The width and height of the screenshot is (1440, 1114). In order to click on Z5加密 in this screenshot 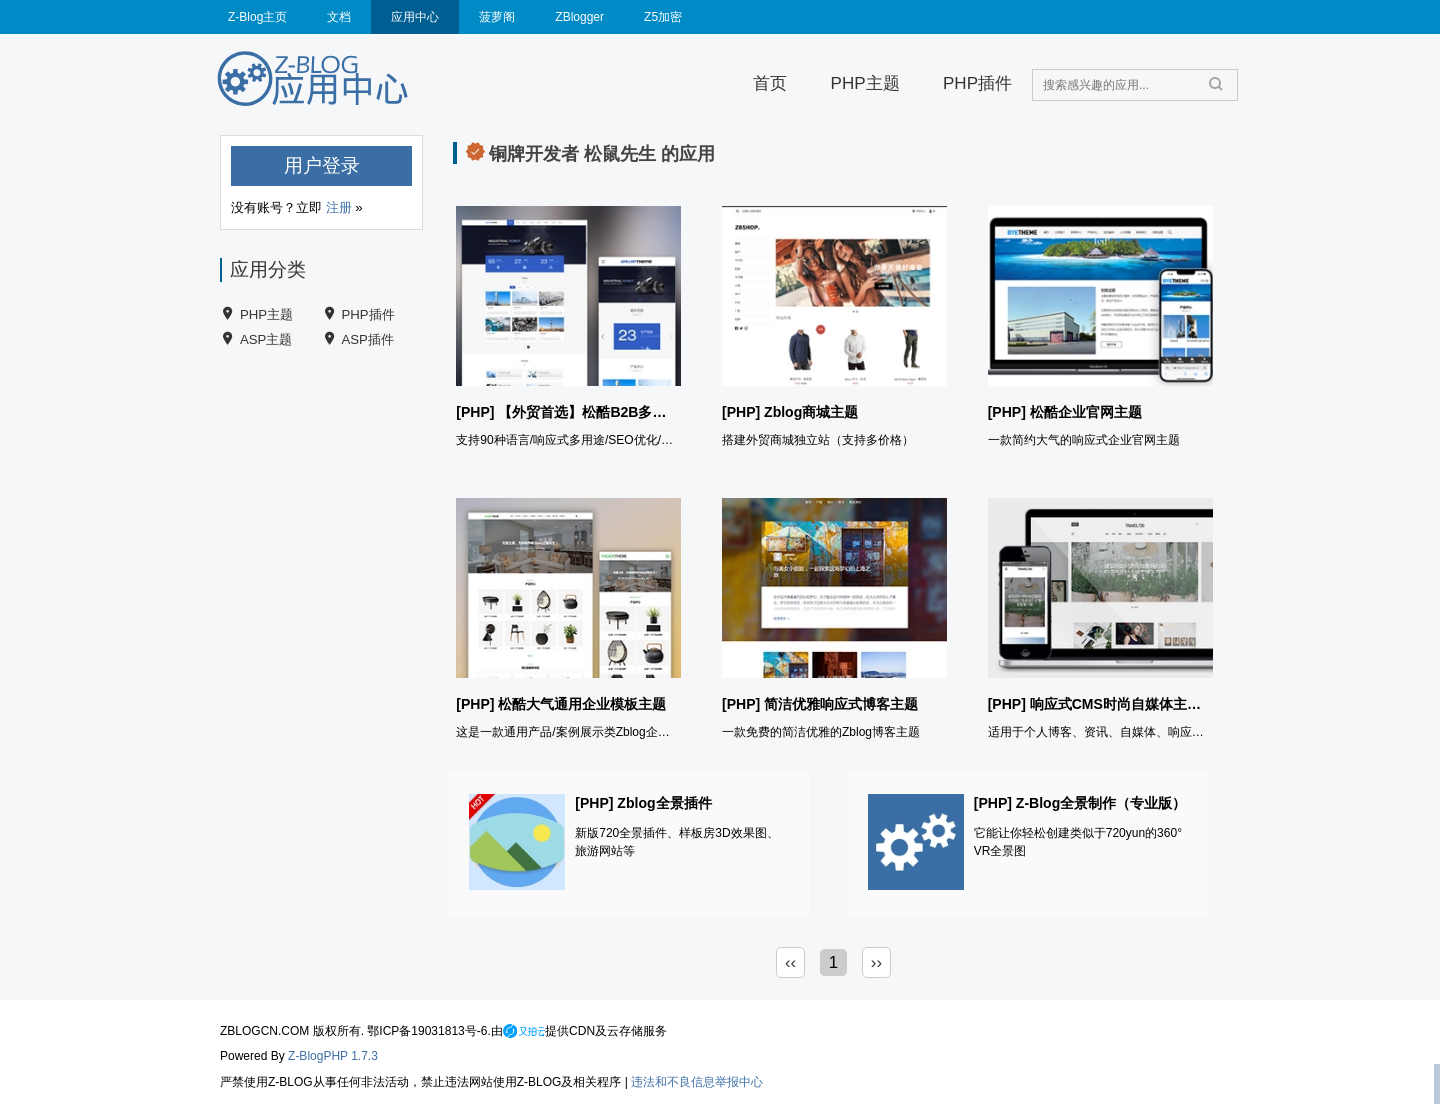, I will do `click(663, 17)`.